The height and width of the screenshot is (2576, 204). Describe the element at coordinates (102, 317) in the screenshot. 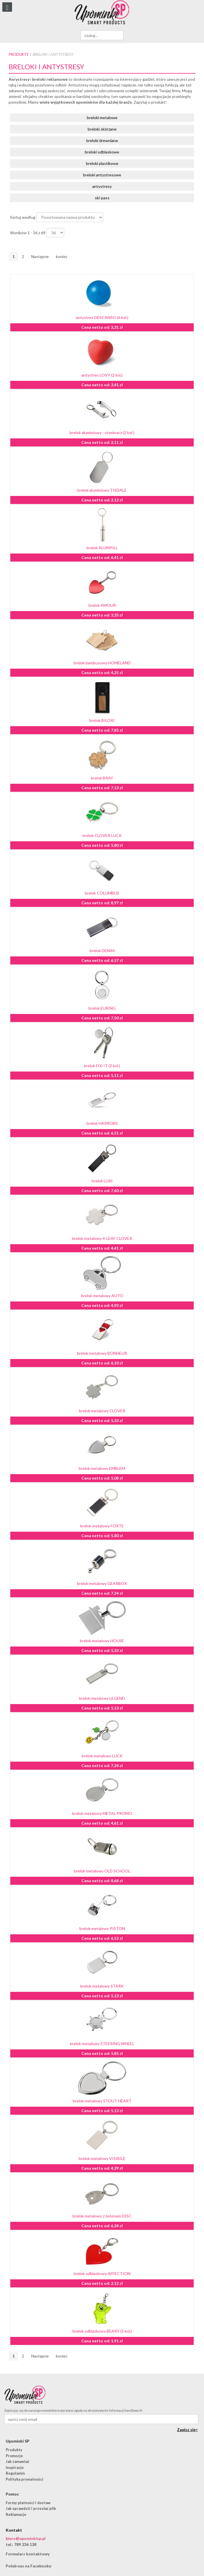

I see `antystres DESCANSO (6 kol.)` at that location.